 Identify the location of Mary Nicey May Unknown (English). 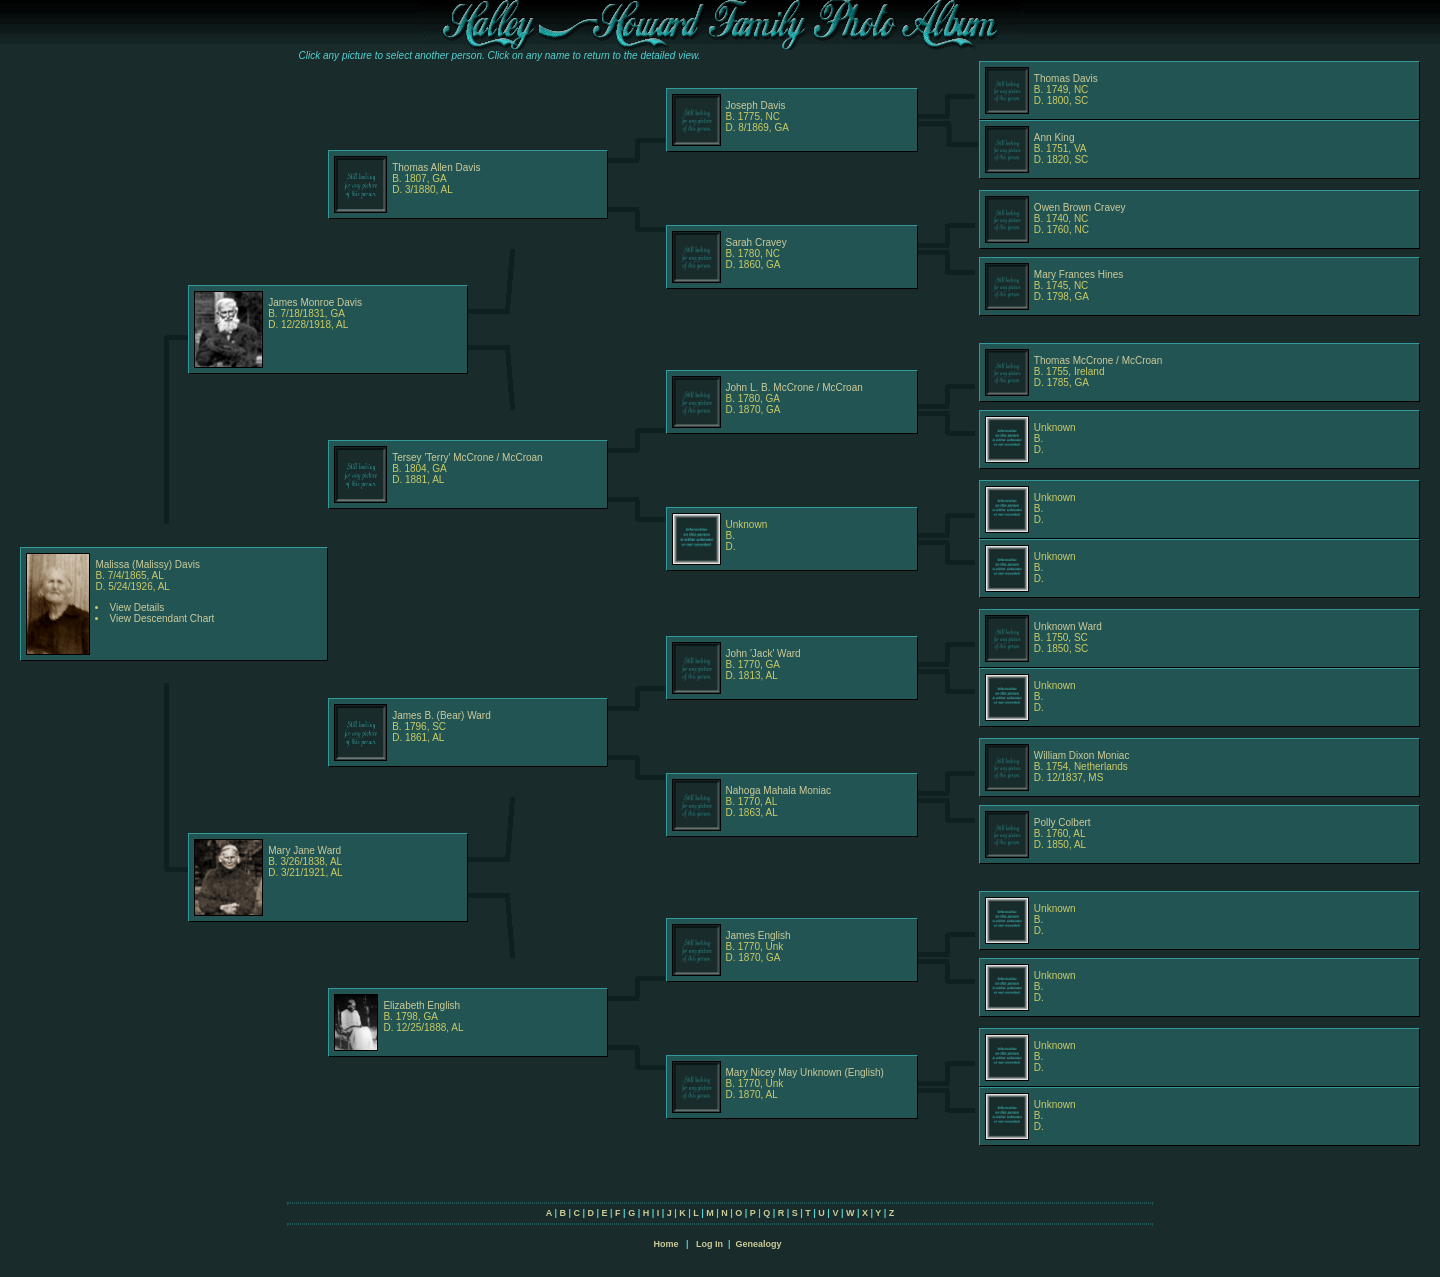
(805, 1072).